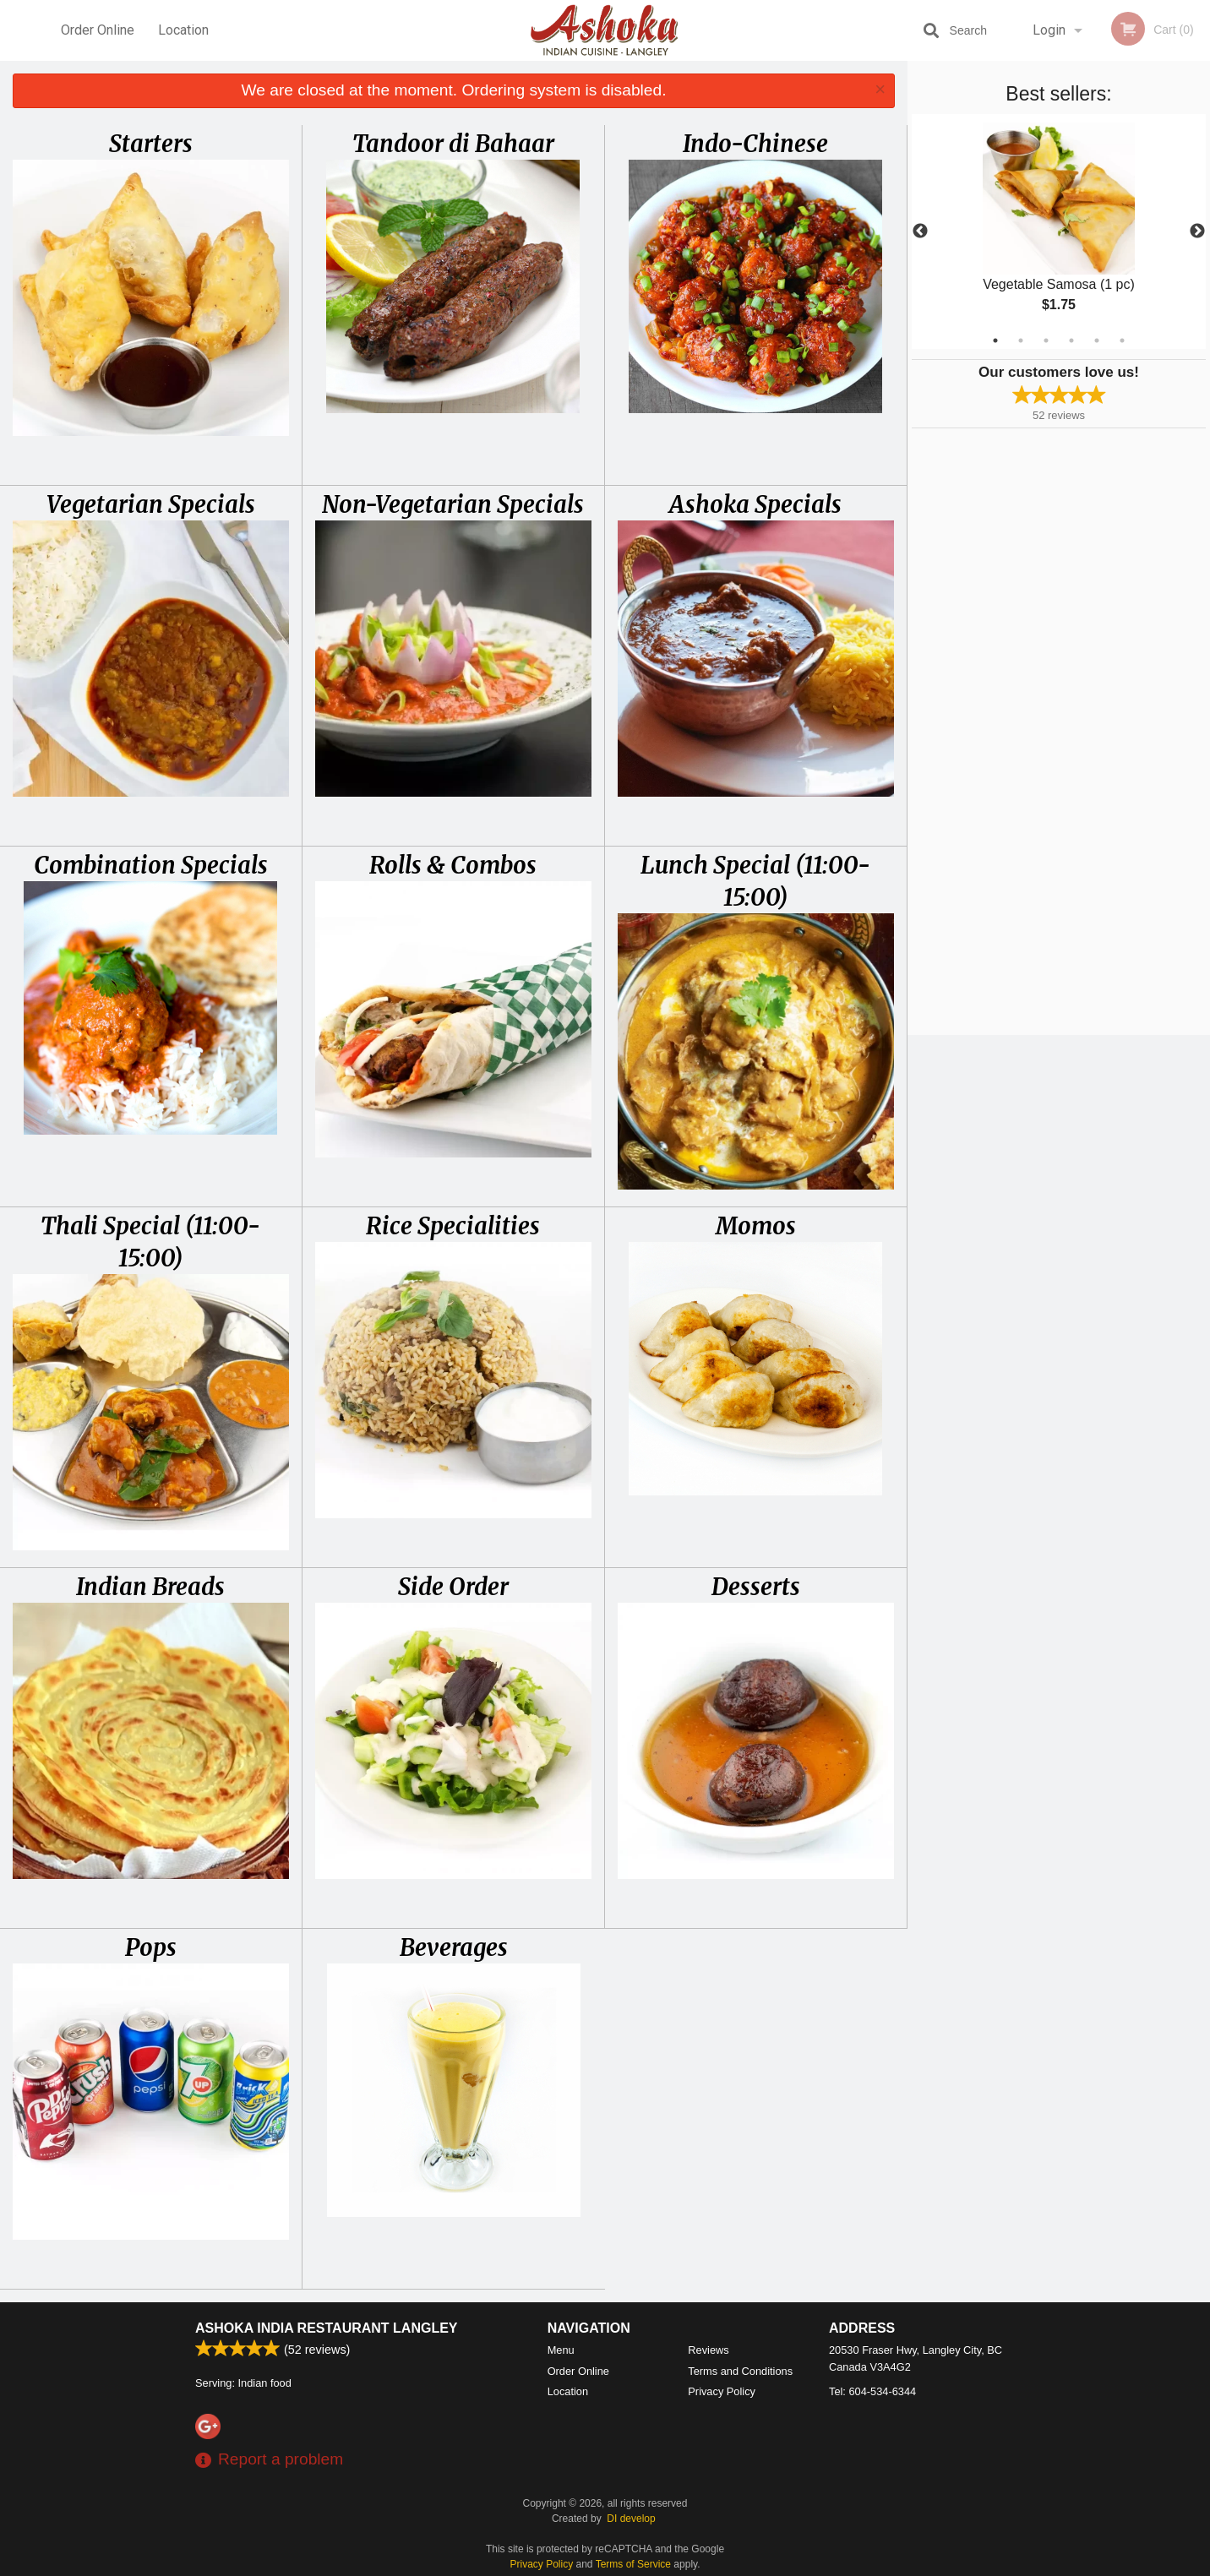  What do you see at coordinates (183, 30) in the screenshot?
I see `Location` at bounding box center [183, 30].